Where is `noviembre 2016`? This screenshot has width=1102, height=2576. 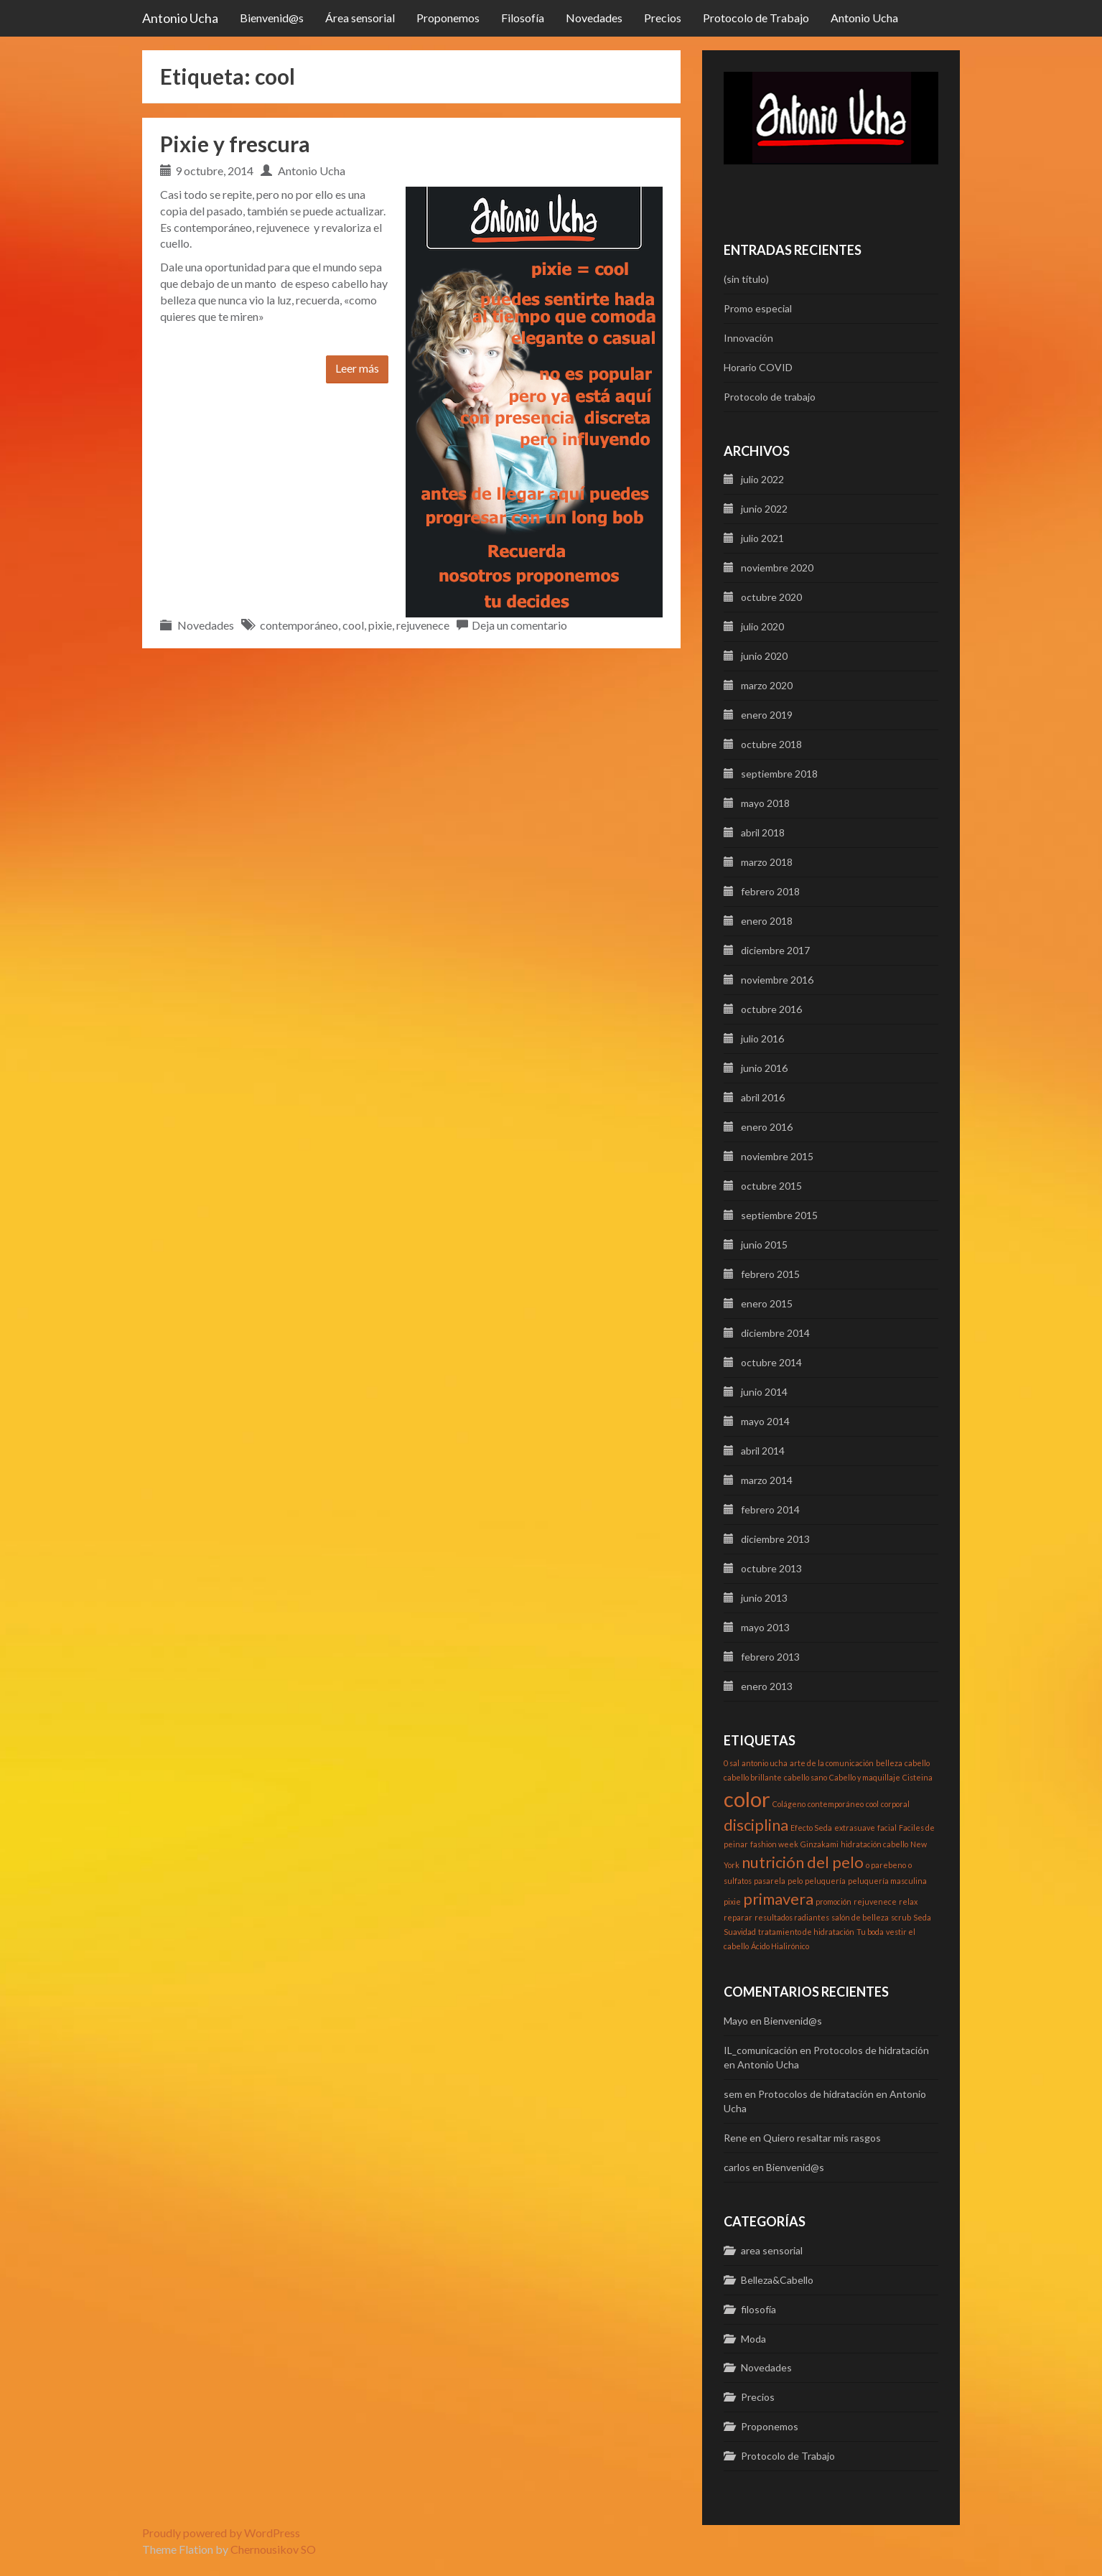 noviembre 2016 is located at coordinates (777, 980).